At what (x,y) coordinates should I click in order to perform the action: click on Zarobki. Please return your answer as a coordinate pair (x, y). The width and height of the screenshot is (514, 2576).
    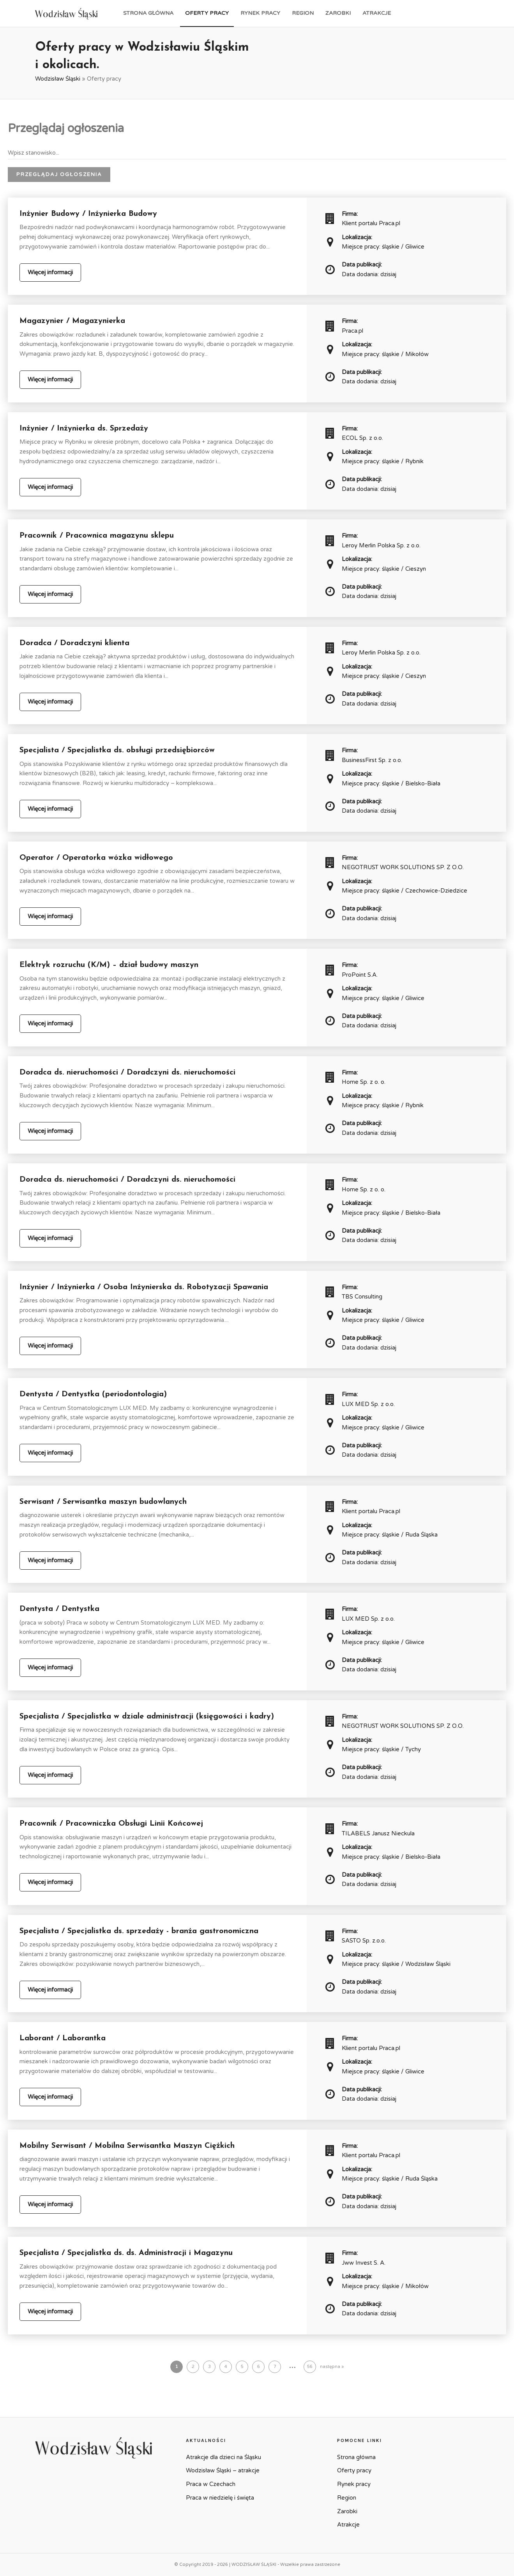
    Looking at the image, I should click on (338, 13).